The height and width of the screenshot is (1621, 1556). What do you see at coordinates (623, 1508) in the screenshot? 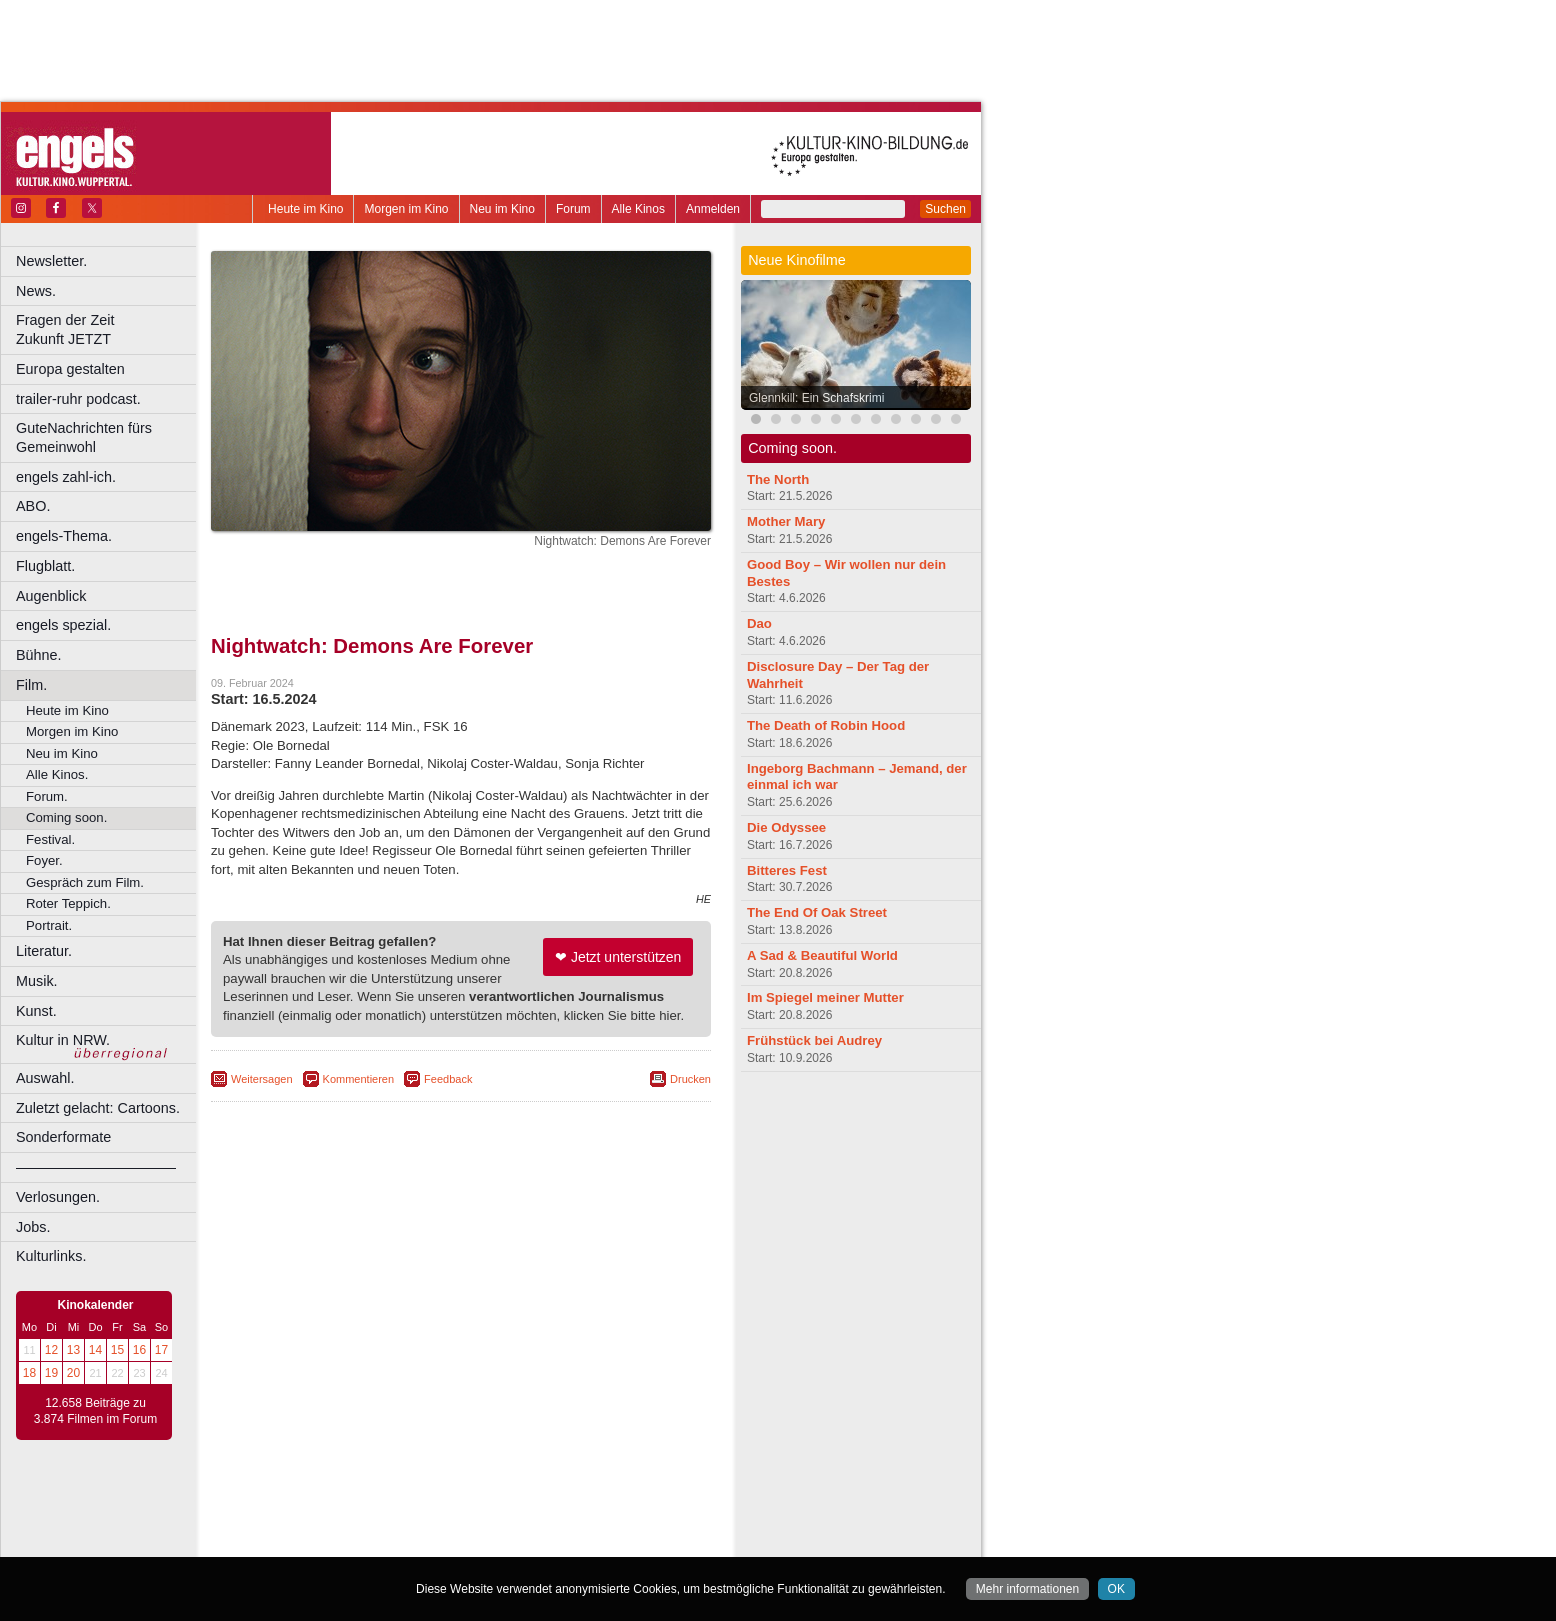
I see `mediadaten` at bounding box center [623, 1508].